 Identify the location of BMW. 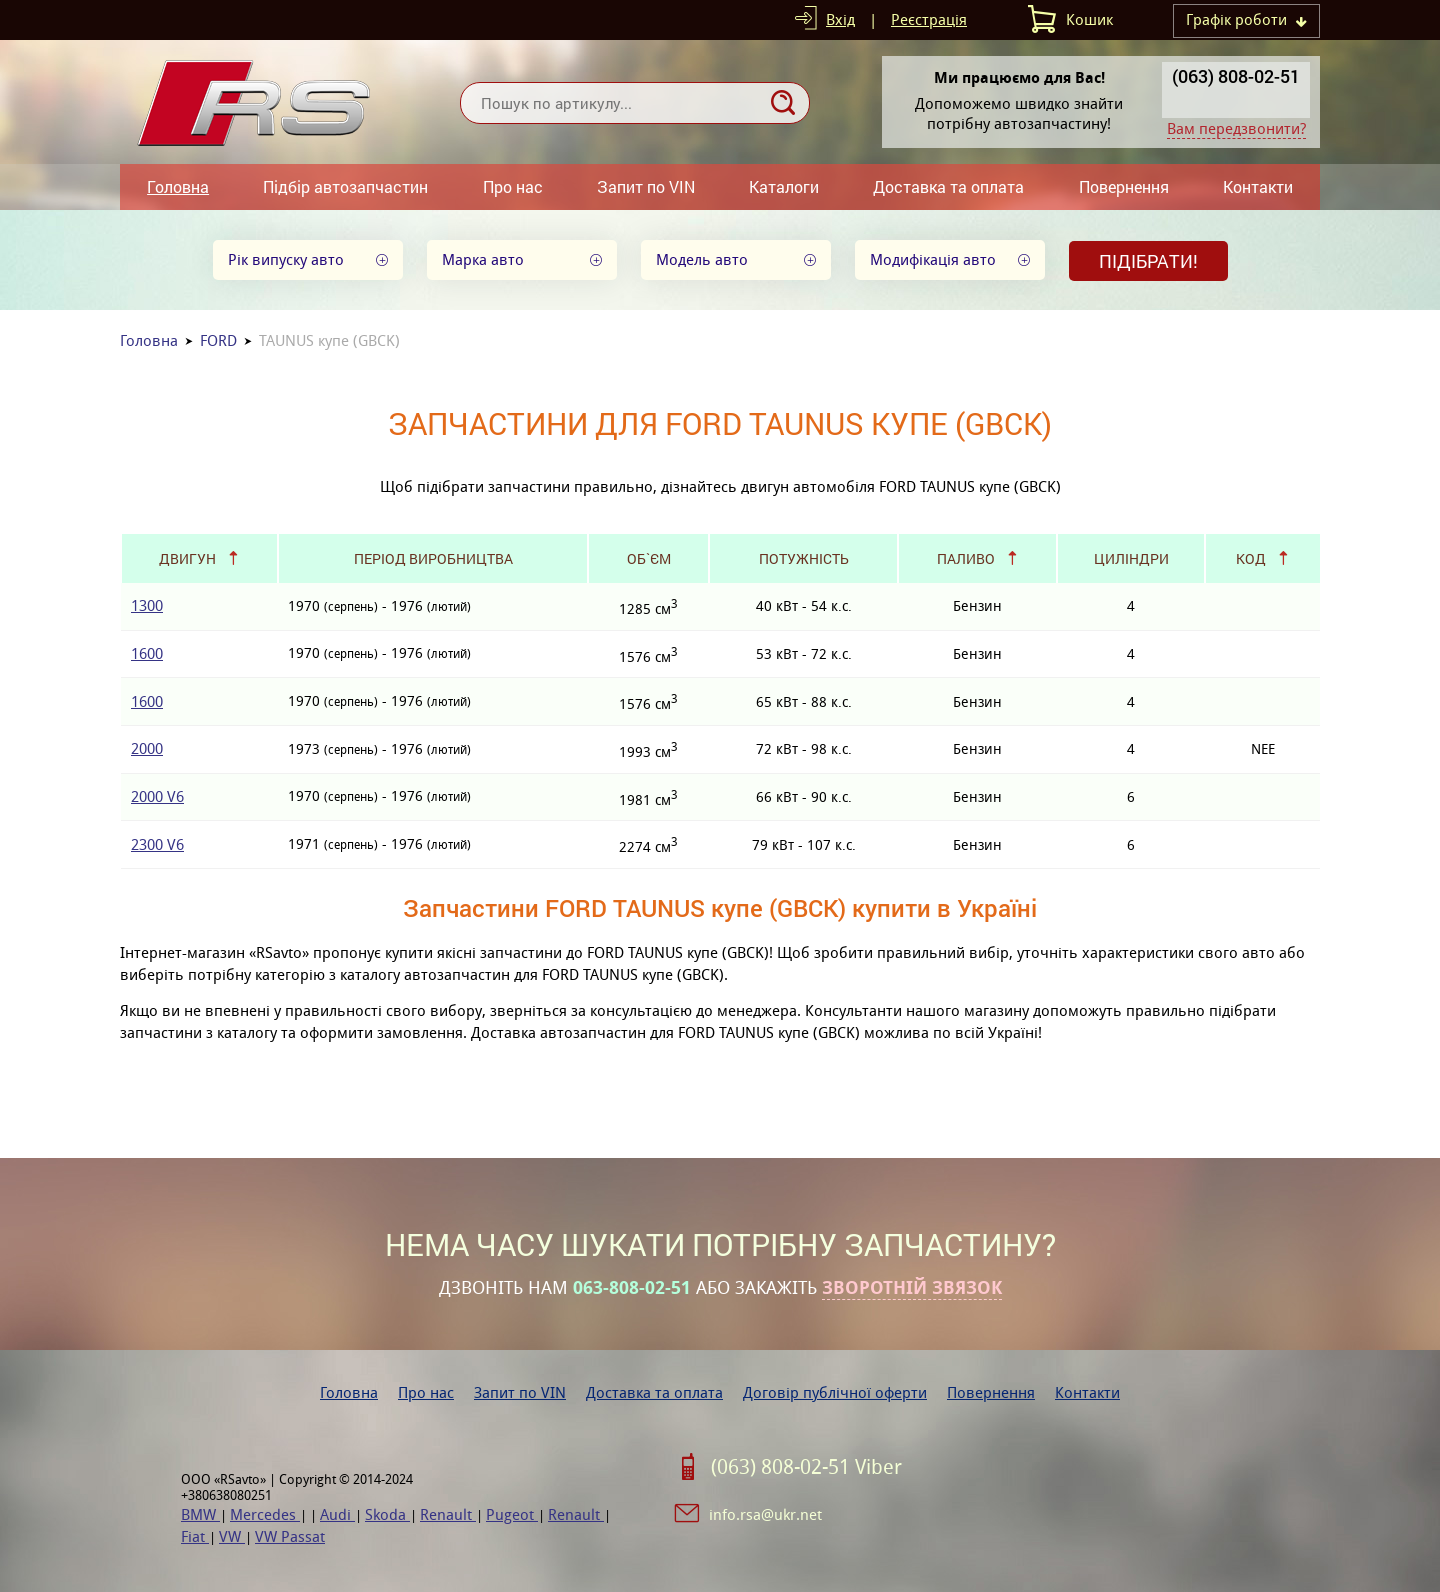
(200, 1514).